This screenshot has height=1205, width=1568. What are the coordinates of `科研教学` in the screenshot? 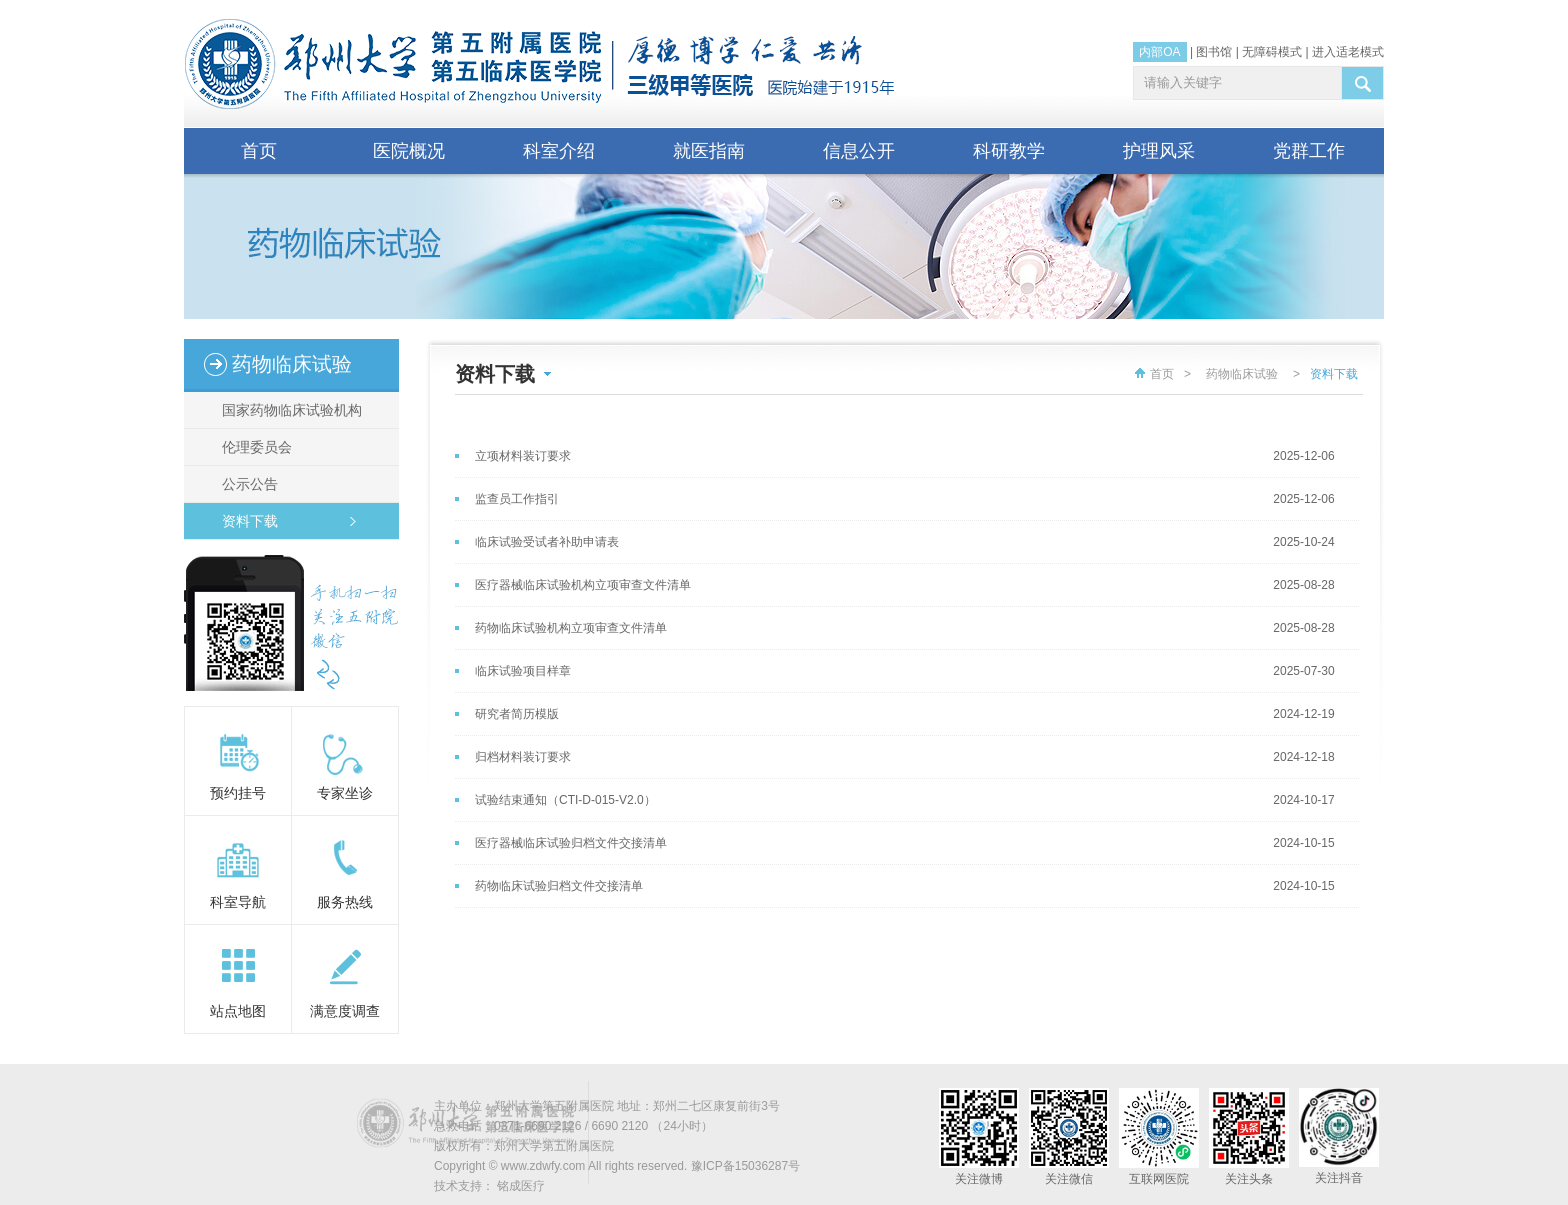 It's located at (1009, 151).